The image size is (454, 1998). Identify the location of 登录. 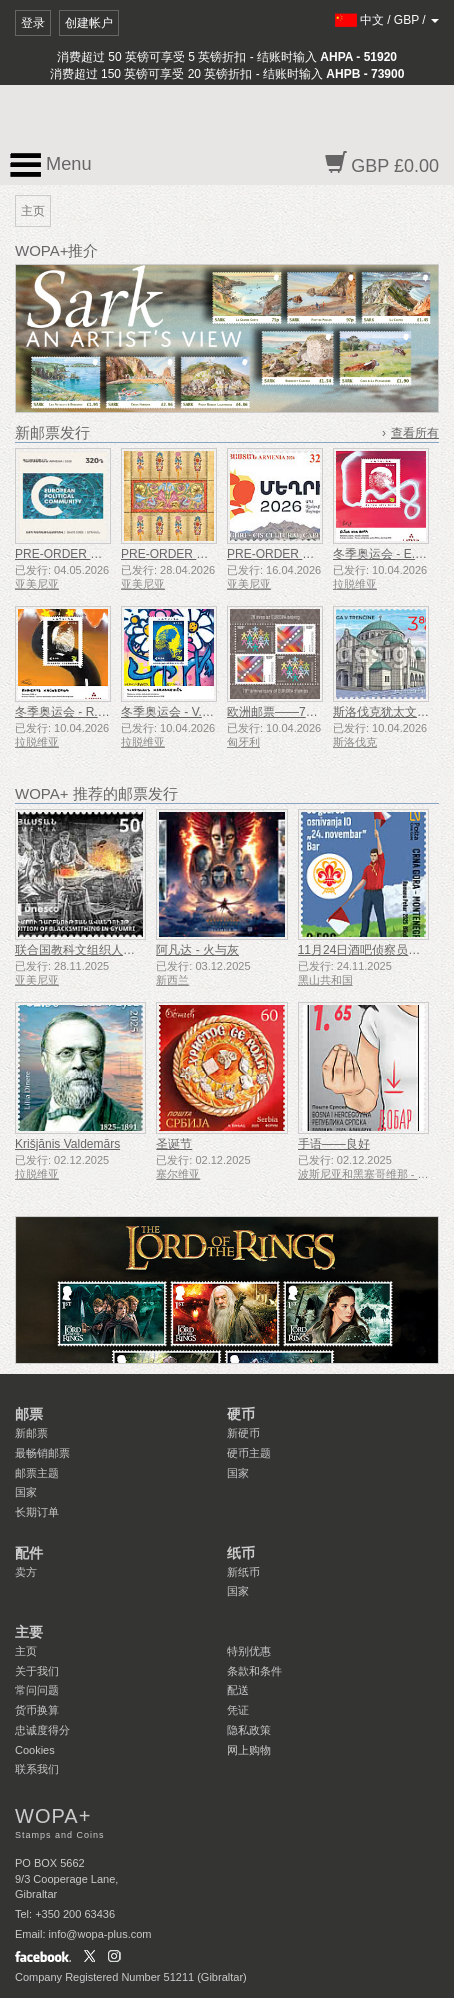
(33, 23).